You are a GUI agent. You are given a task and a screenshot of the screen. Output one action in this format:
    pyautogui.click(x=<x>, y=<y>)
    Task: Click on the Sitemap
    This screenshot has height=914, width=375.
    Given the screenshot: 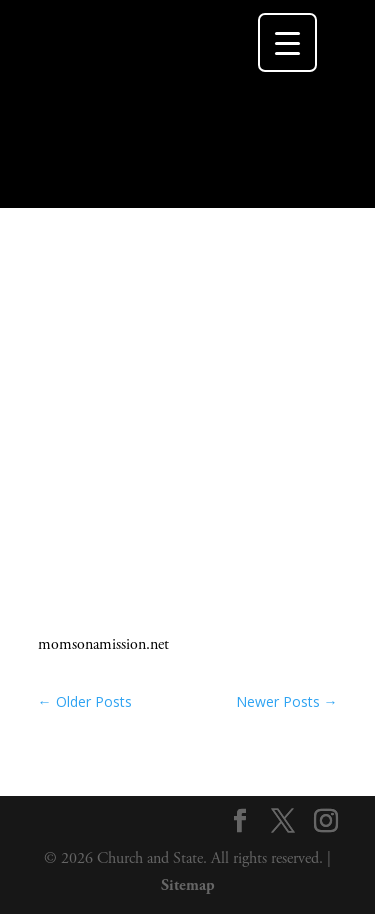 What is the action you would take?
    pyautogui.click(x=188, y=885)
    